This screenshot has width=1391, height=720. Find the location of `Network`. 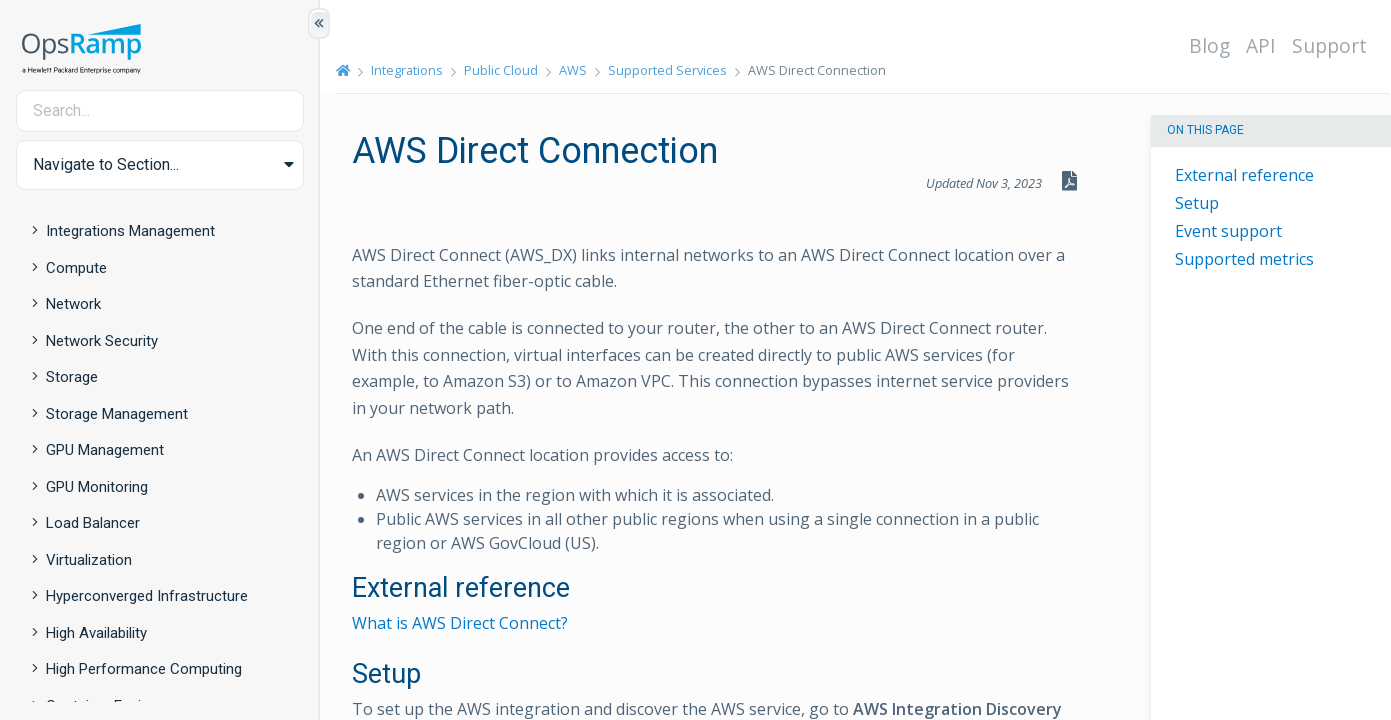

Network is located at coordinates (73, 304).